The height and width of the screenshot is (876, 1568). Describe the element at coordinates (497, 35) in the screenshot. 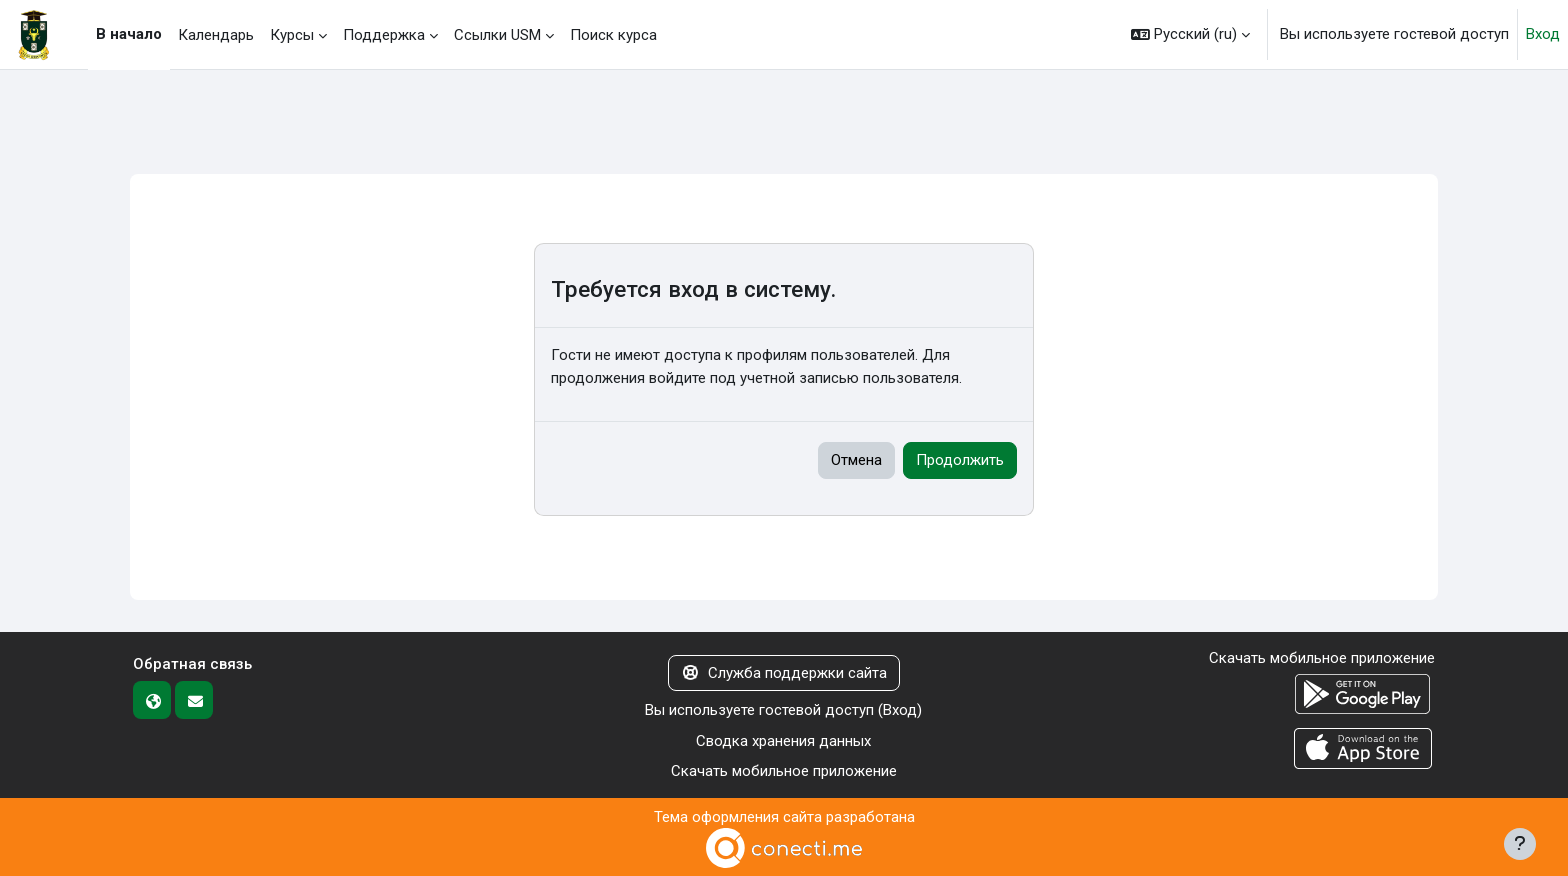

I see `Ссылки USM [menuitem]` at that location.